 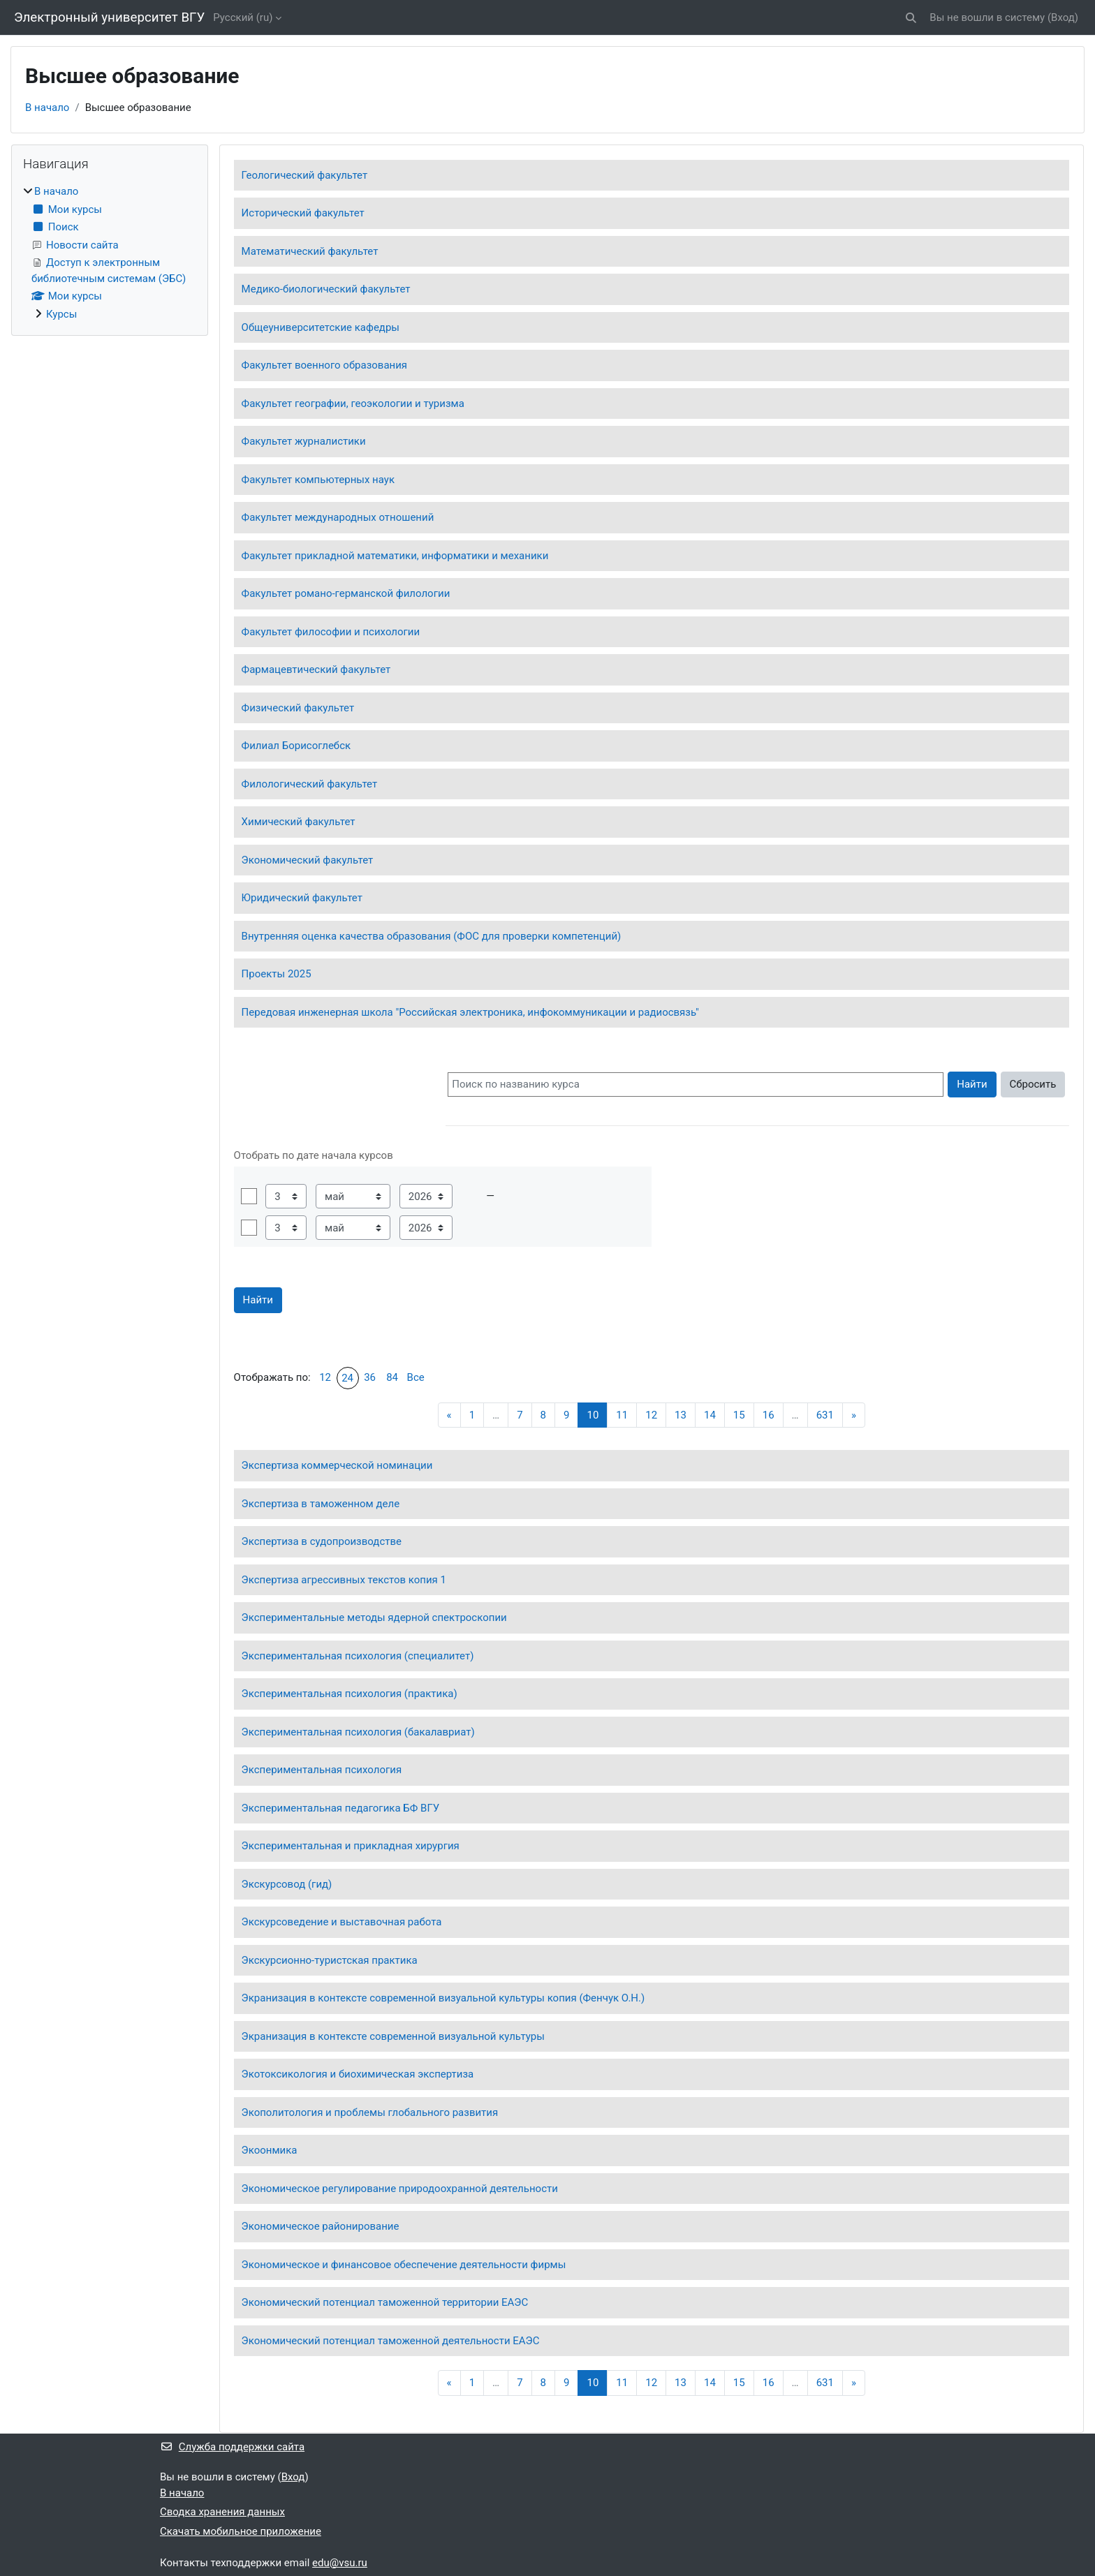 What do you see at coordinates (322, 1541) in the screenshot?
I see `Экспертиза в судопроизводстве` at bounding box center [322, 1541].